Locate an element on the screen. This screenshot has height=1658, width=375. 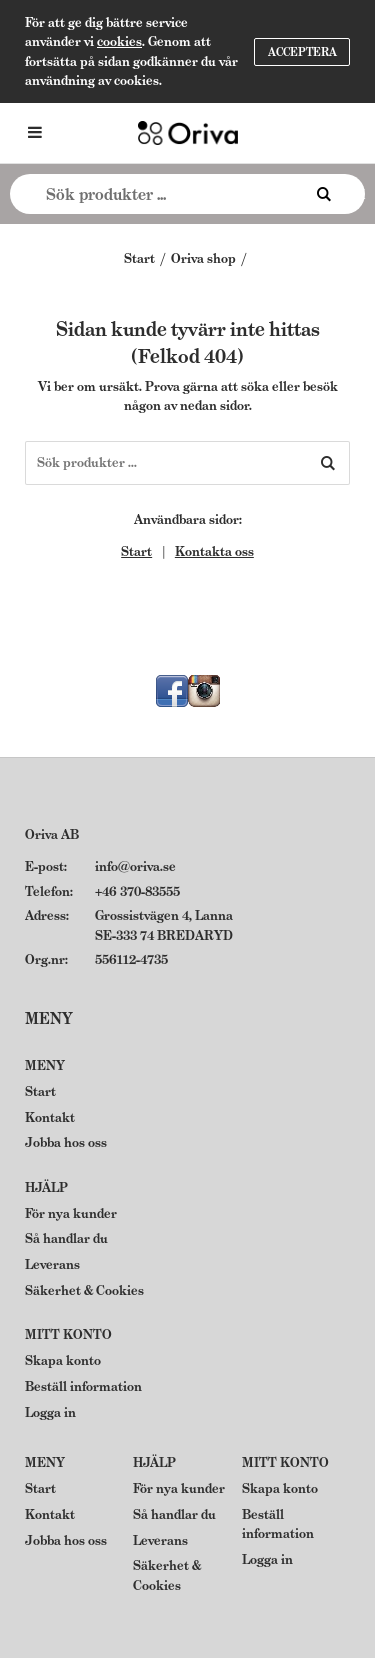
För nya kunder is located at coordinates (71, 1213).